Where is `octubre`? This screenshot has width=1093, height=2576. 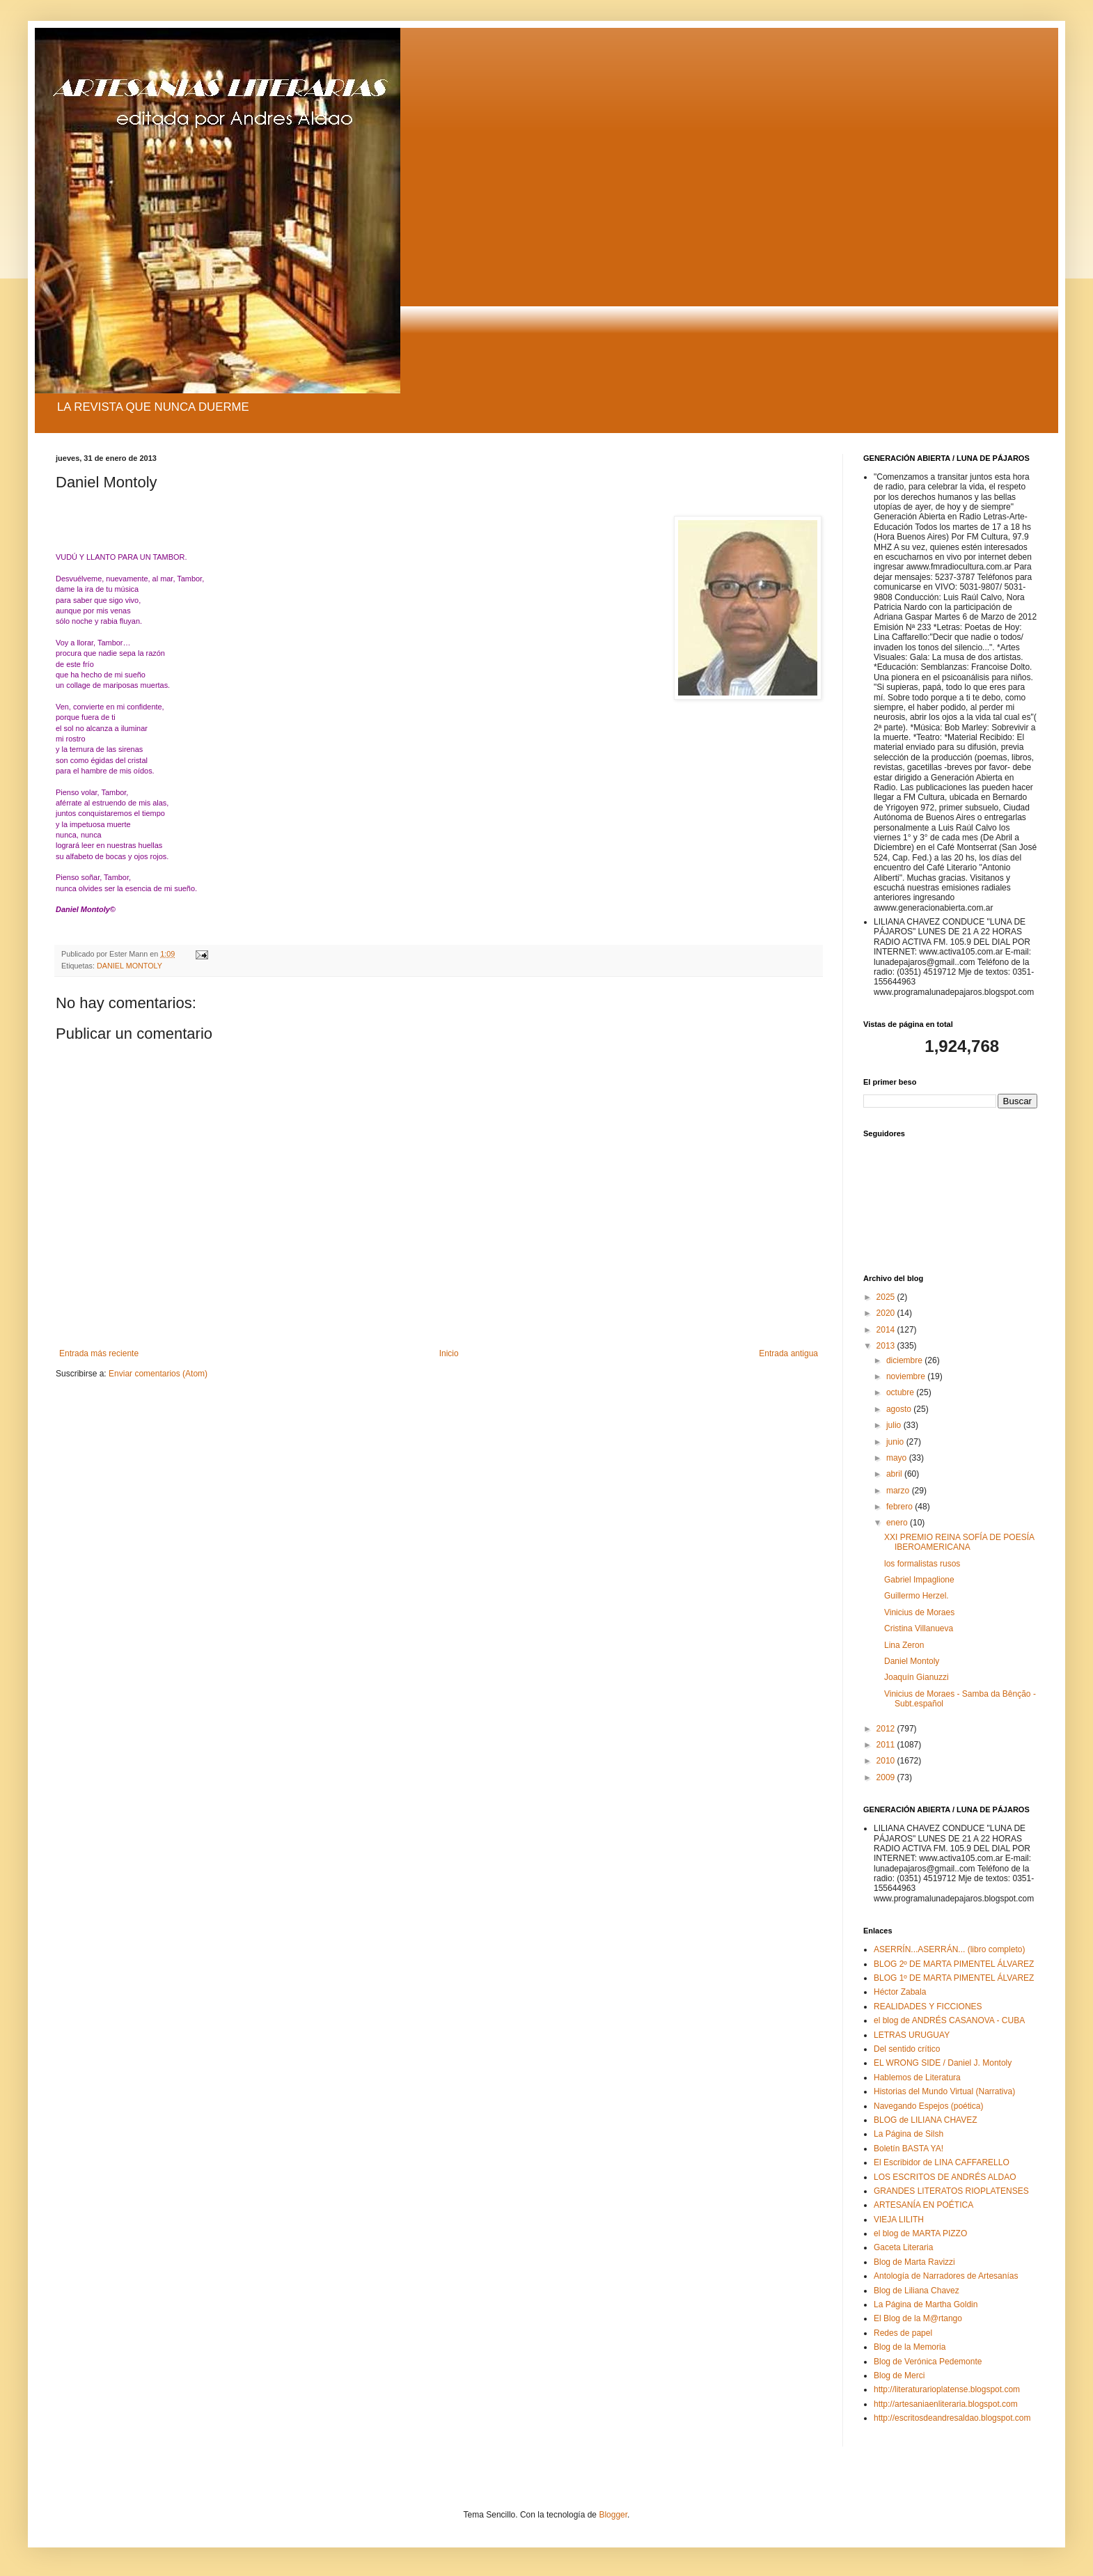
octubre is located at coordinates (901, 1392).